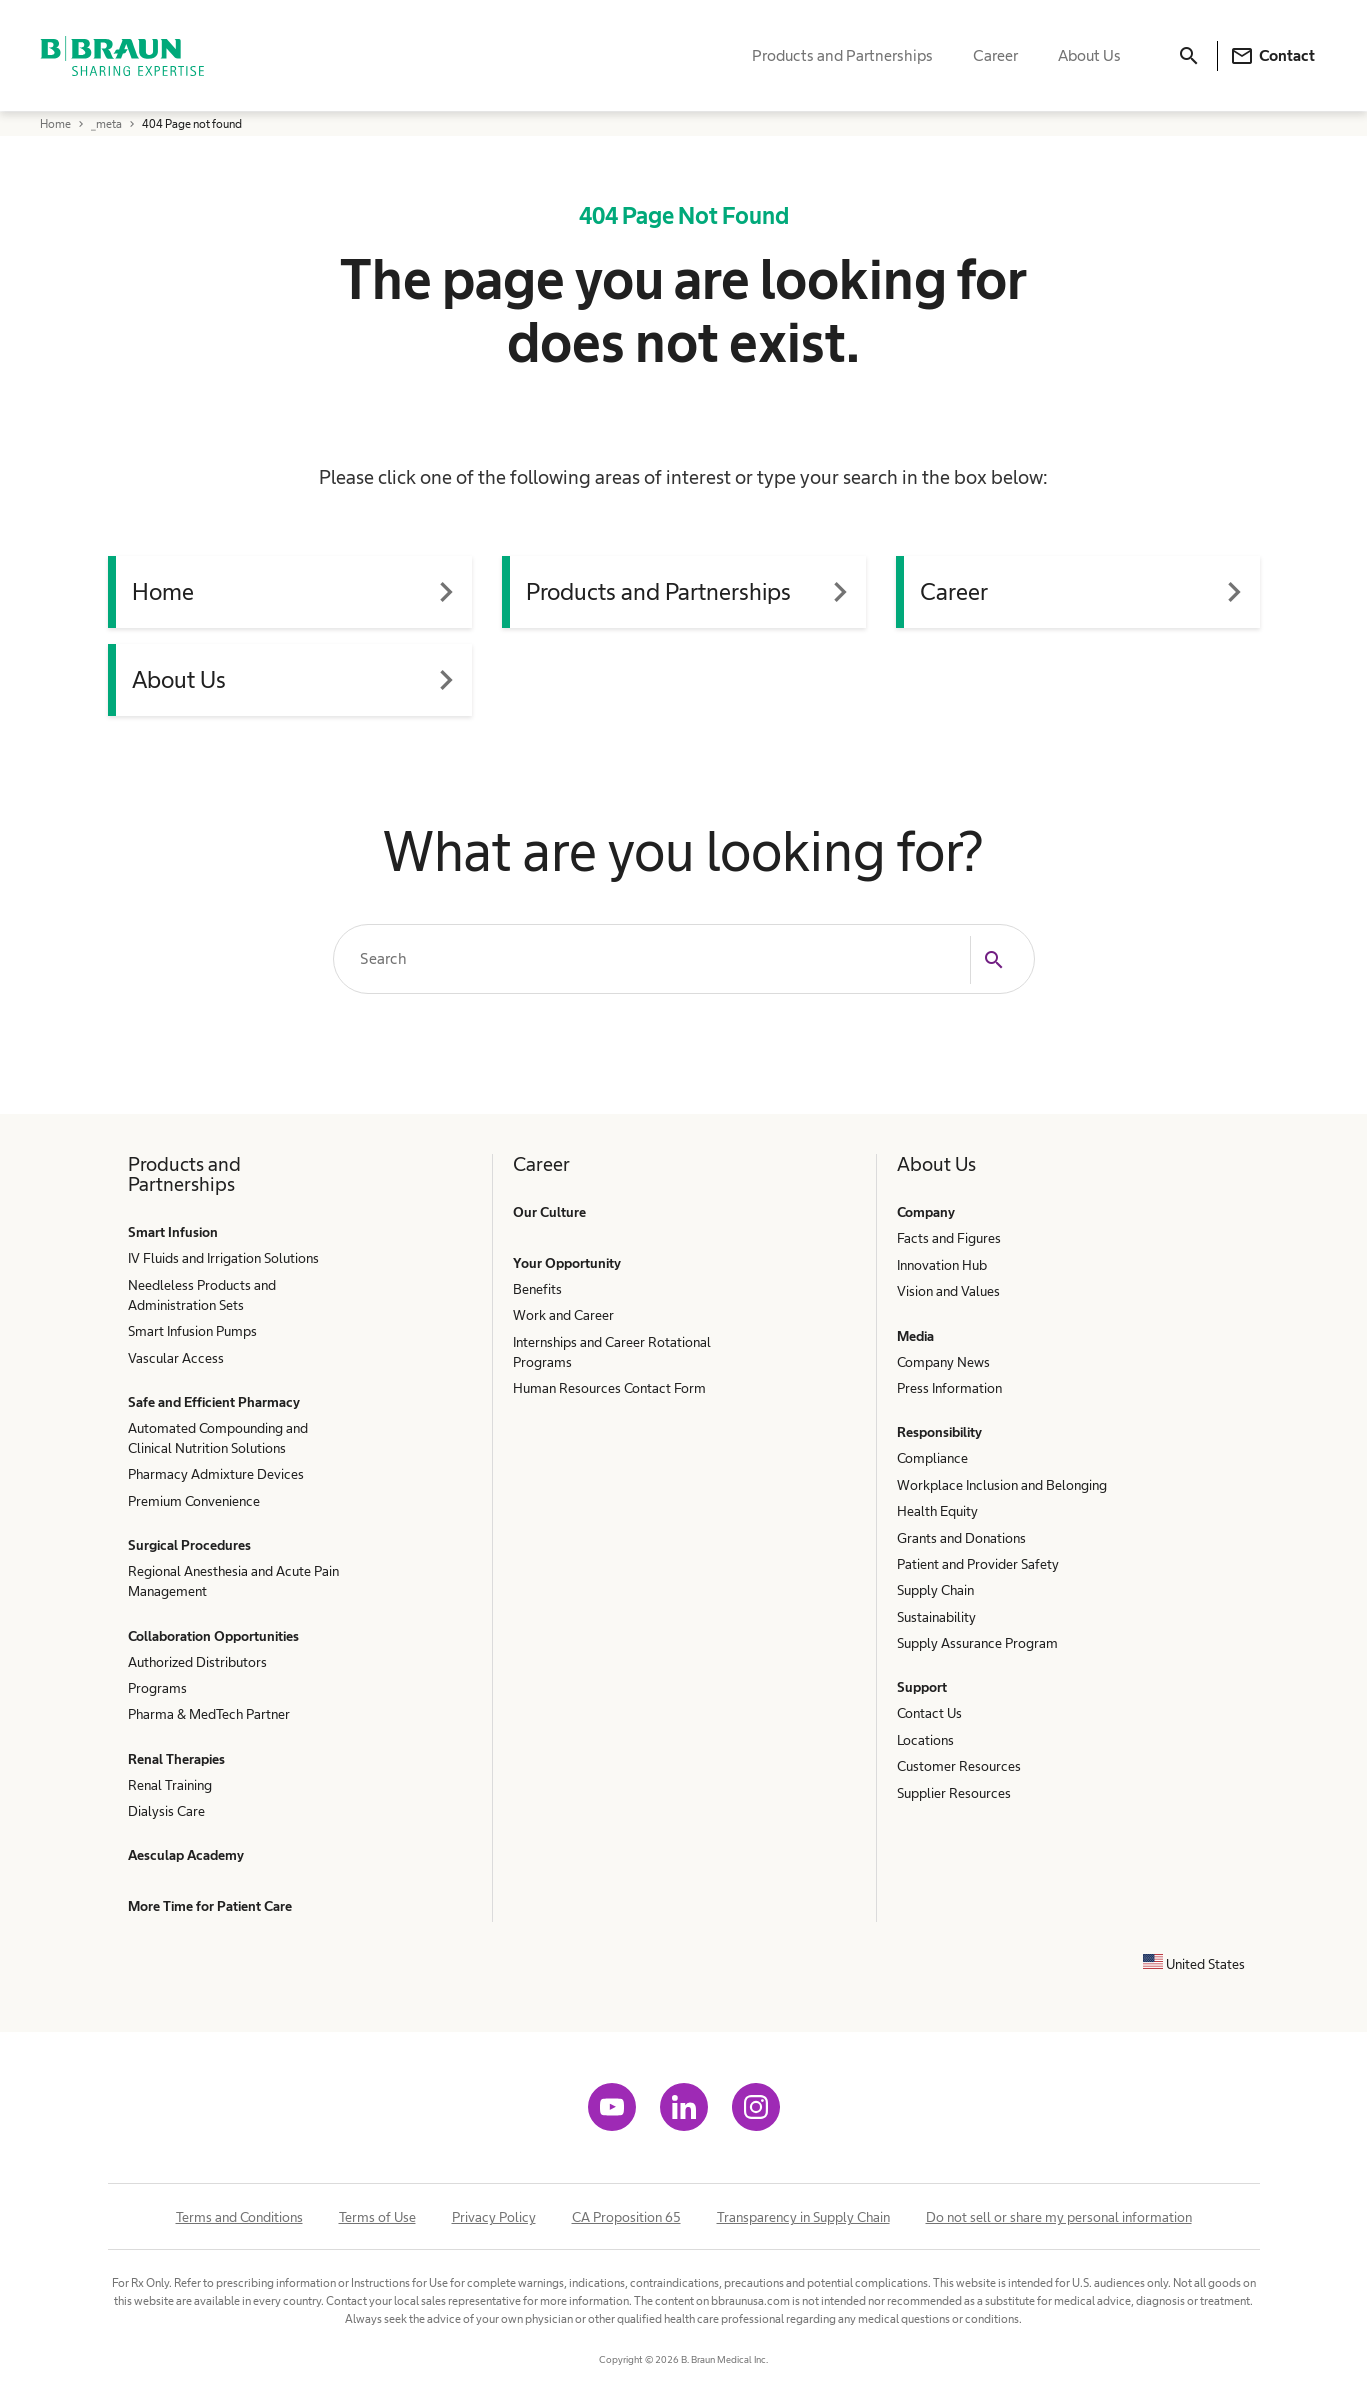 This screenshot has width=1367, height=2391. What do you see at coordinates (1089, 55) in the screenshot?
I see `About Us` at bounding box center [1089, 55].